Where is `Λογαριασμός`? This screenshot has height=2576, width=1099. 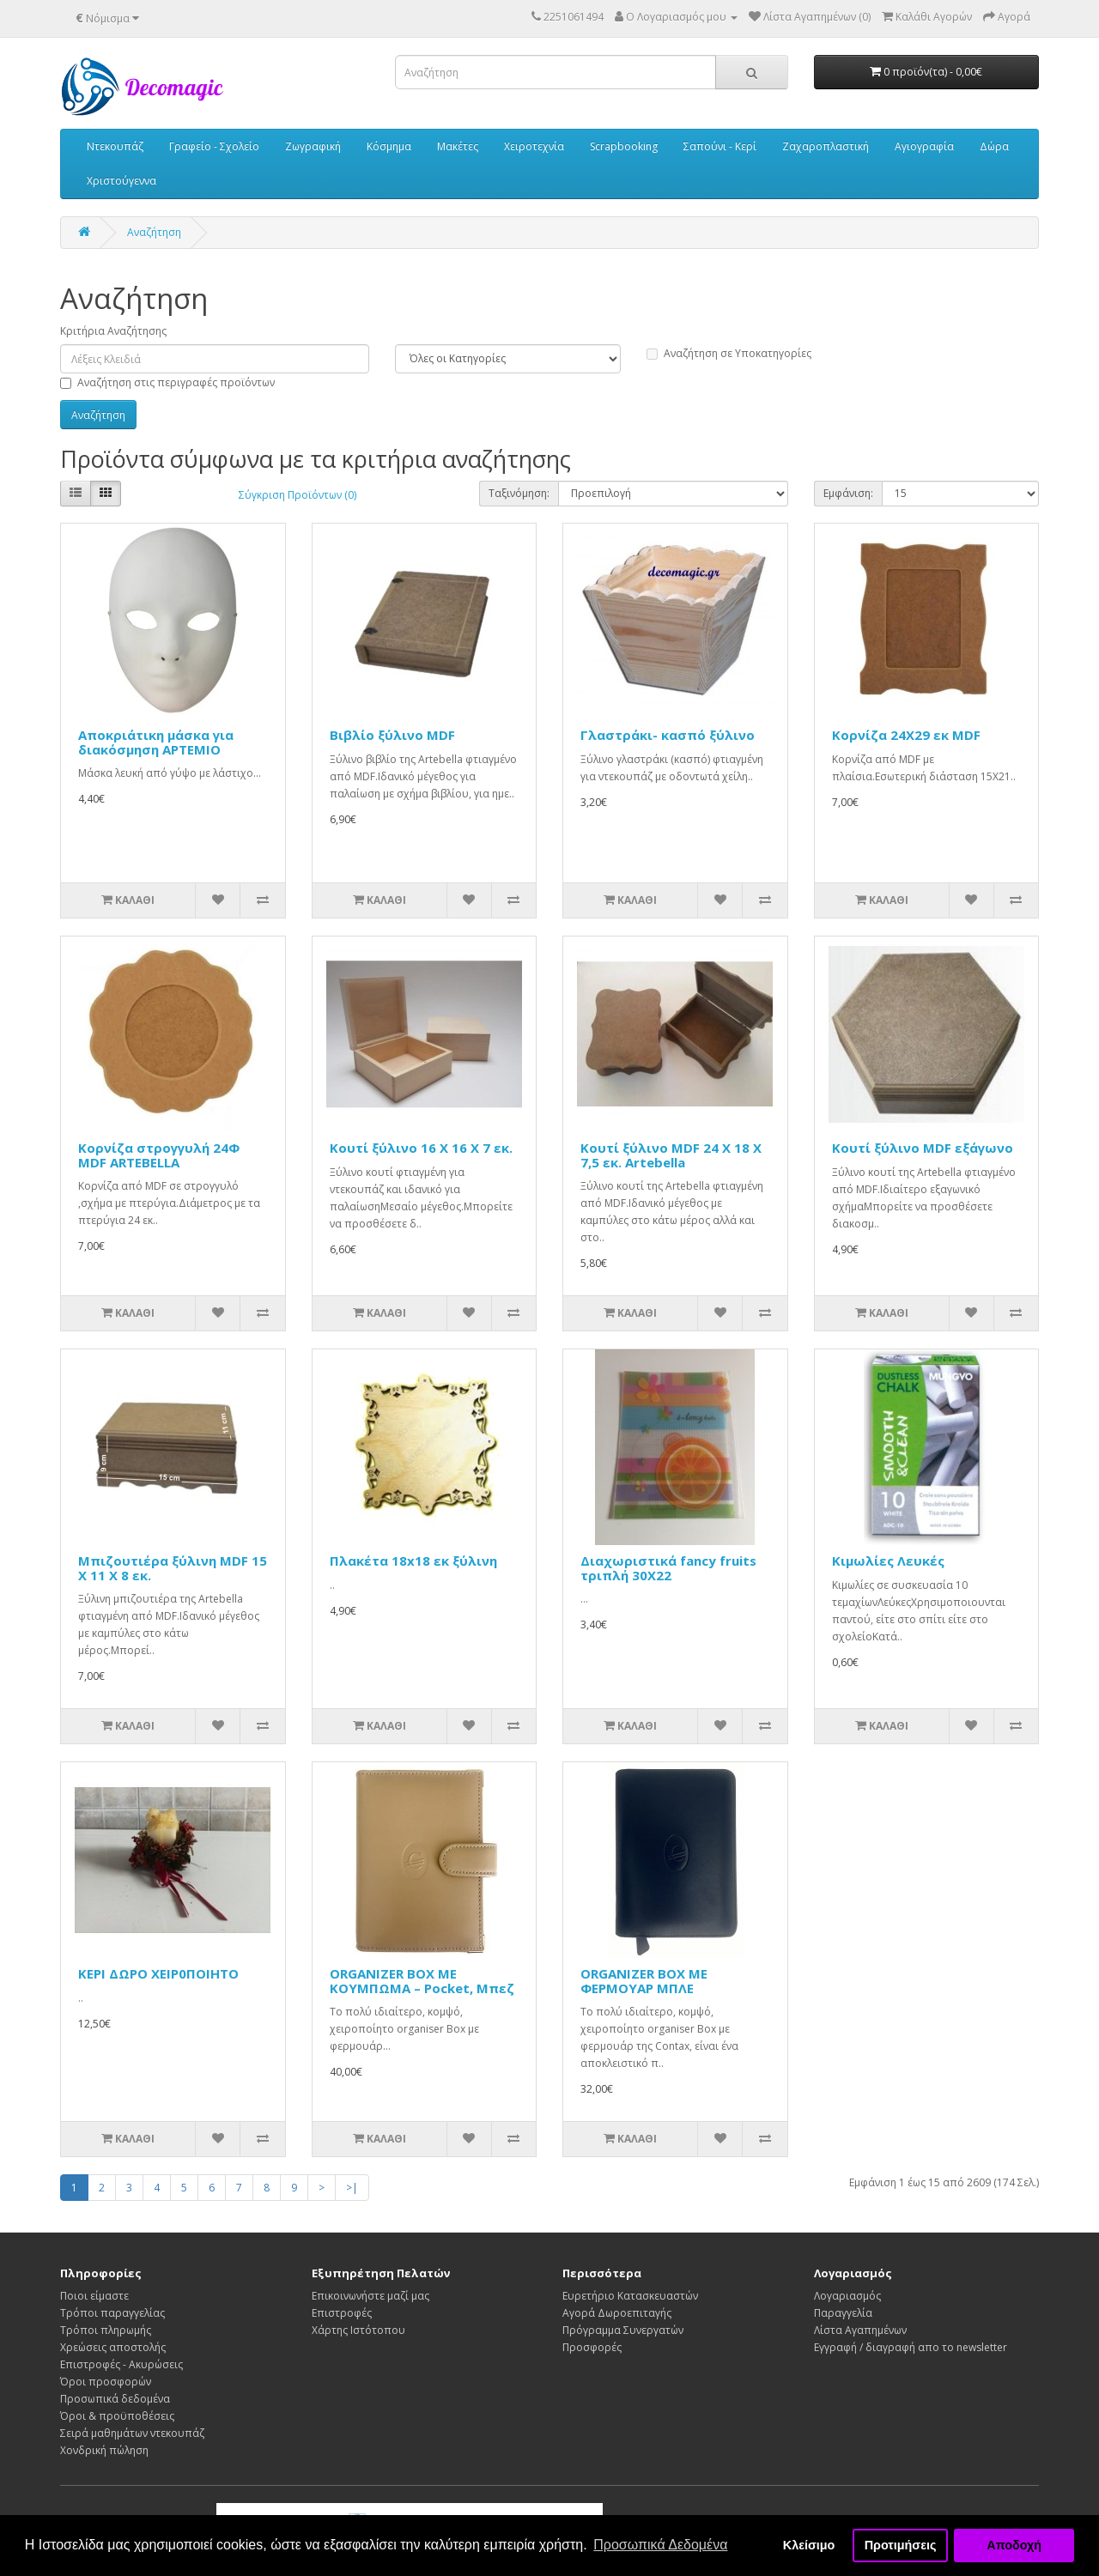
Λογαριασμός is located at coordinates (847, 2295).